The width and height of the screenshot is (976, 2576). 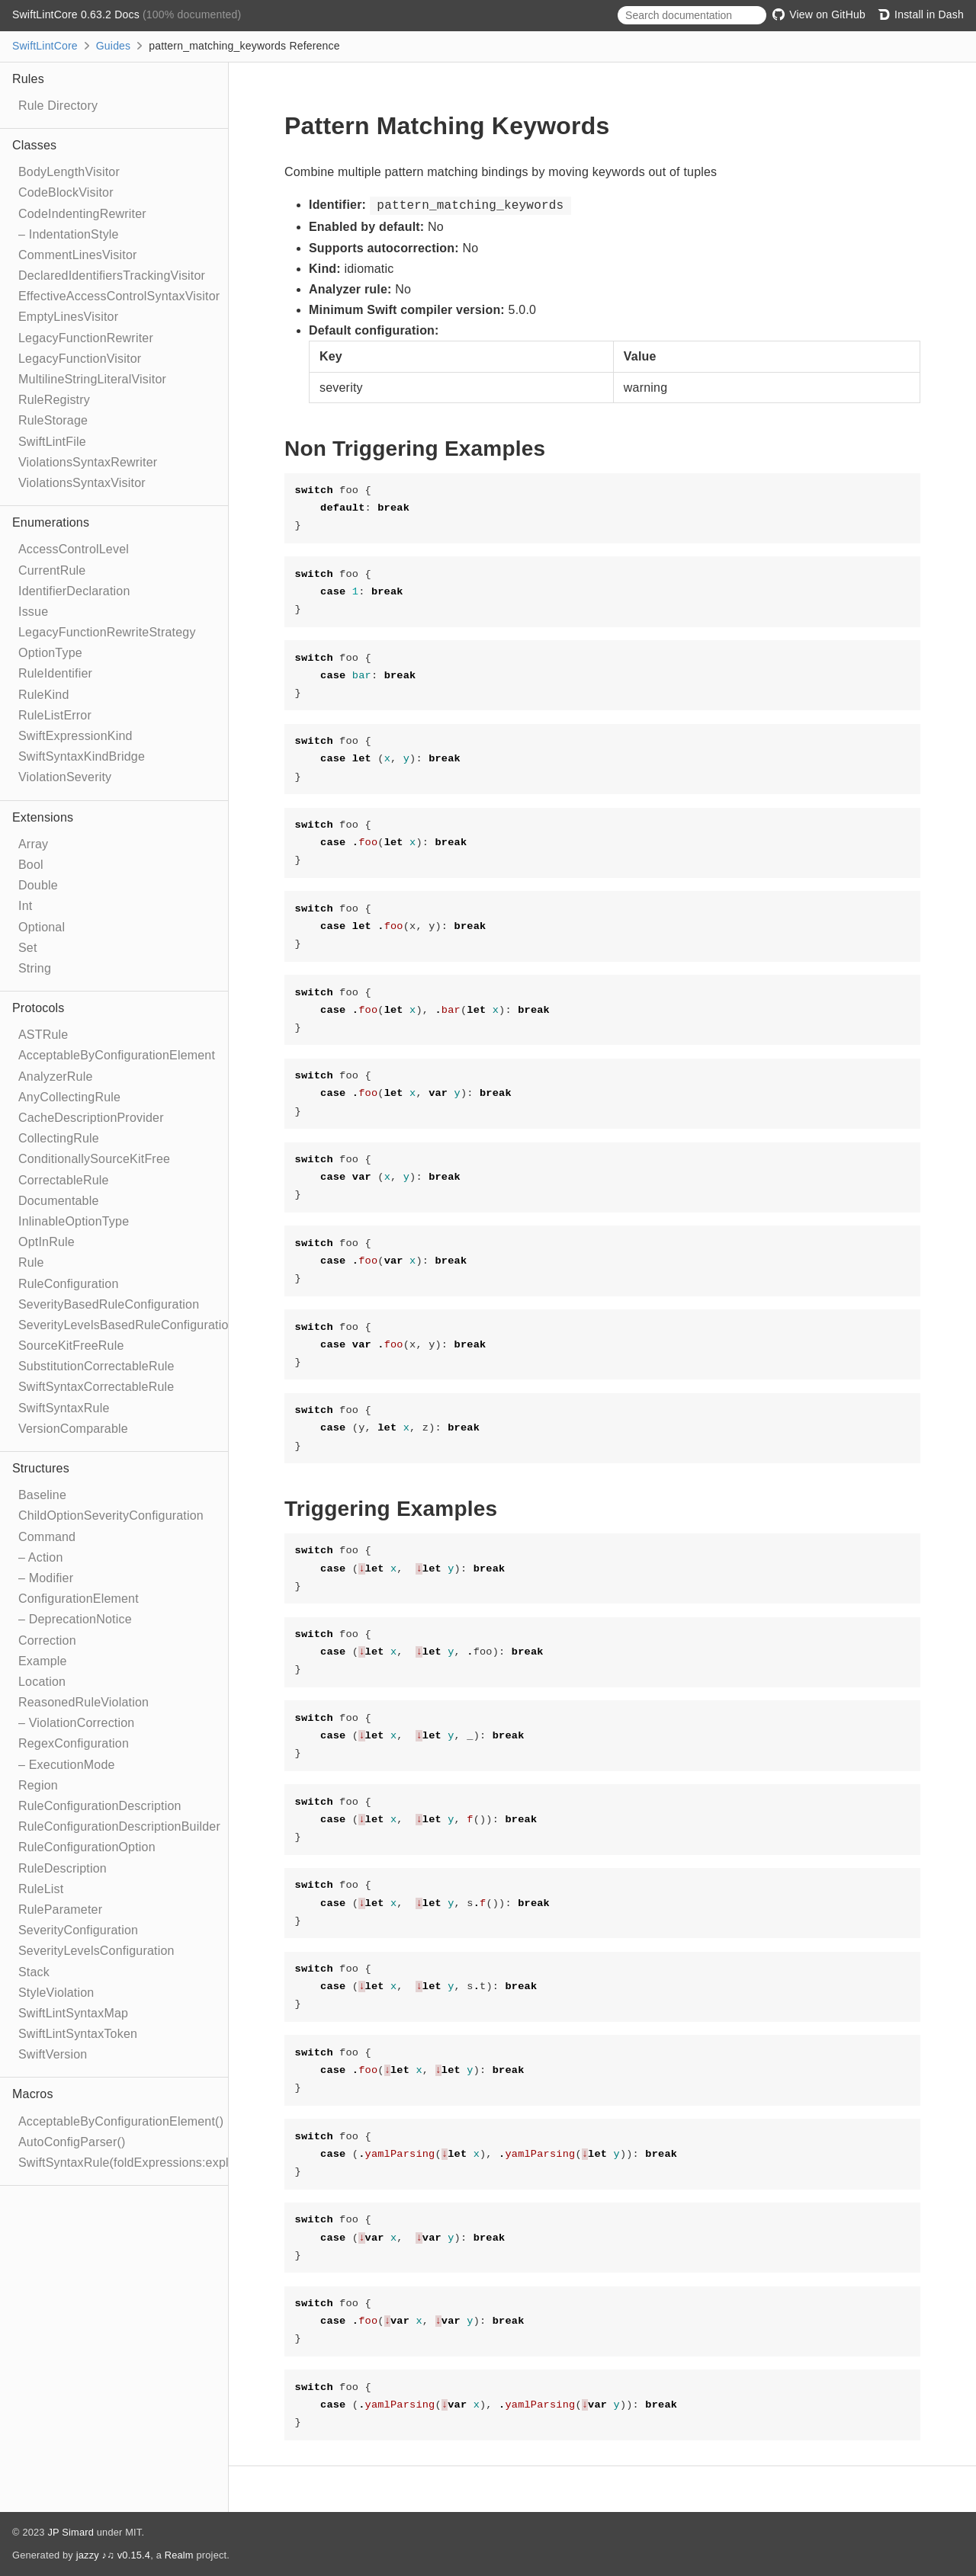 What do you see at coordinates (81, 756) in the screenshot?
I see `SwiftSyntaxKindBridge` at bounding box center [81, 756].